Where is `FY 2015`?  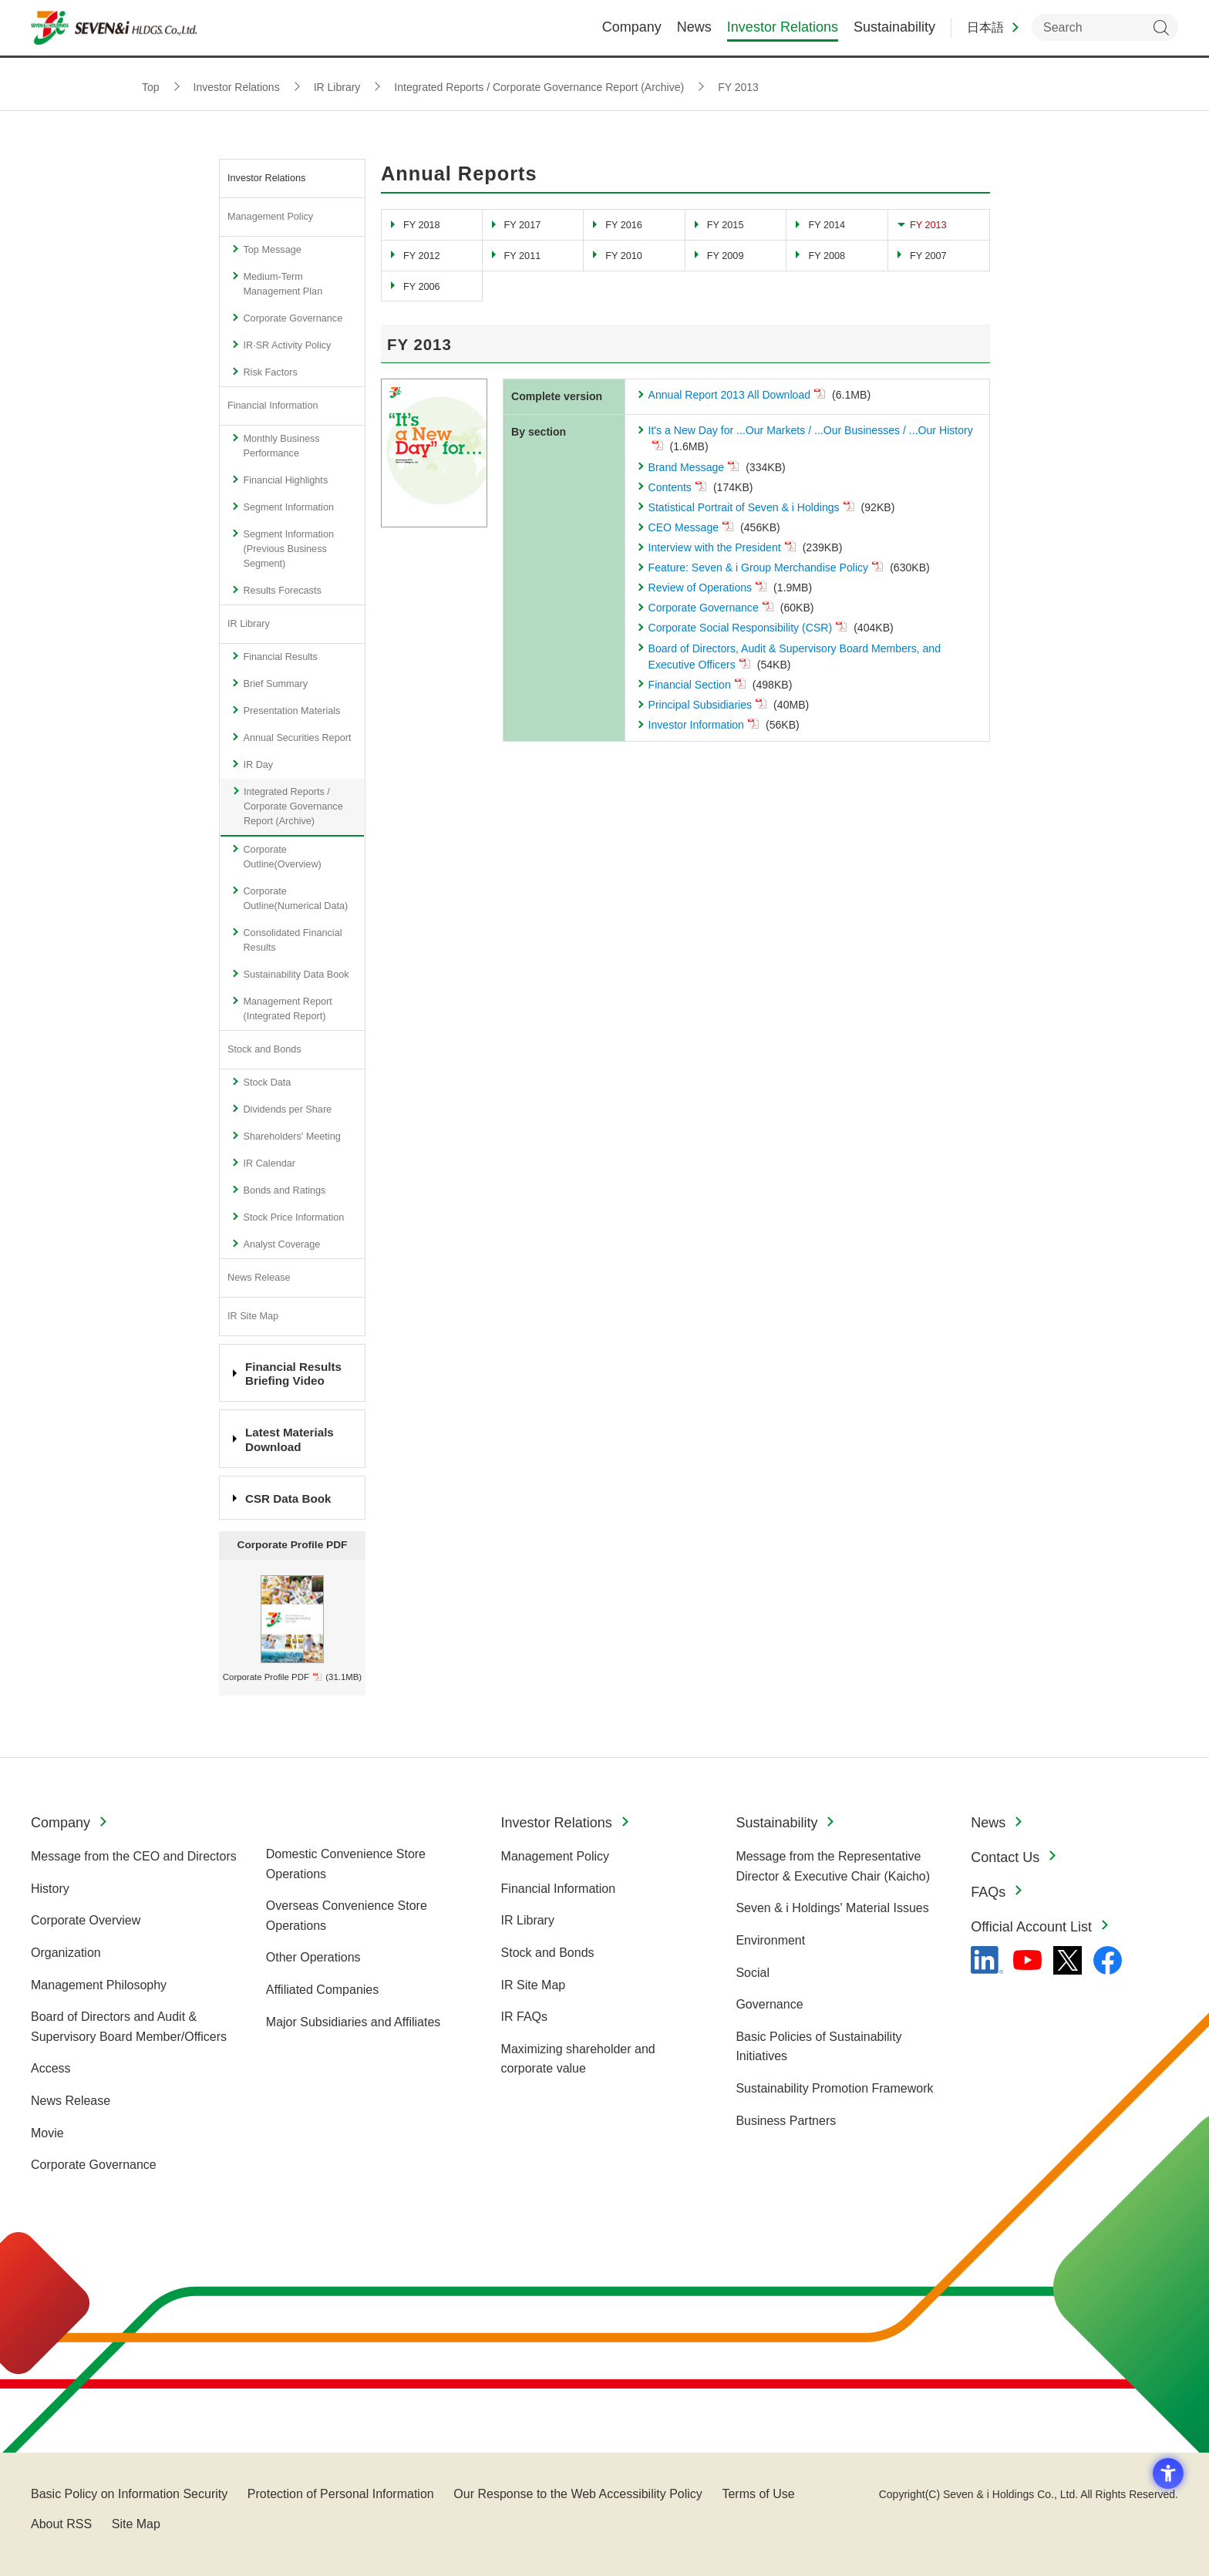 FY 2015 is located at coordinates (725, 225).